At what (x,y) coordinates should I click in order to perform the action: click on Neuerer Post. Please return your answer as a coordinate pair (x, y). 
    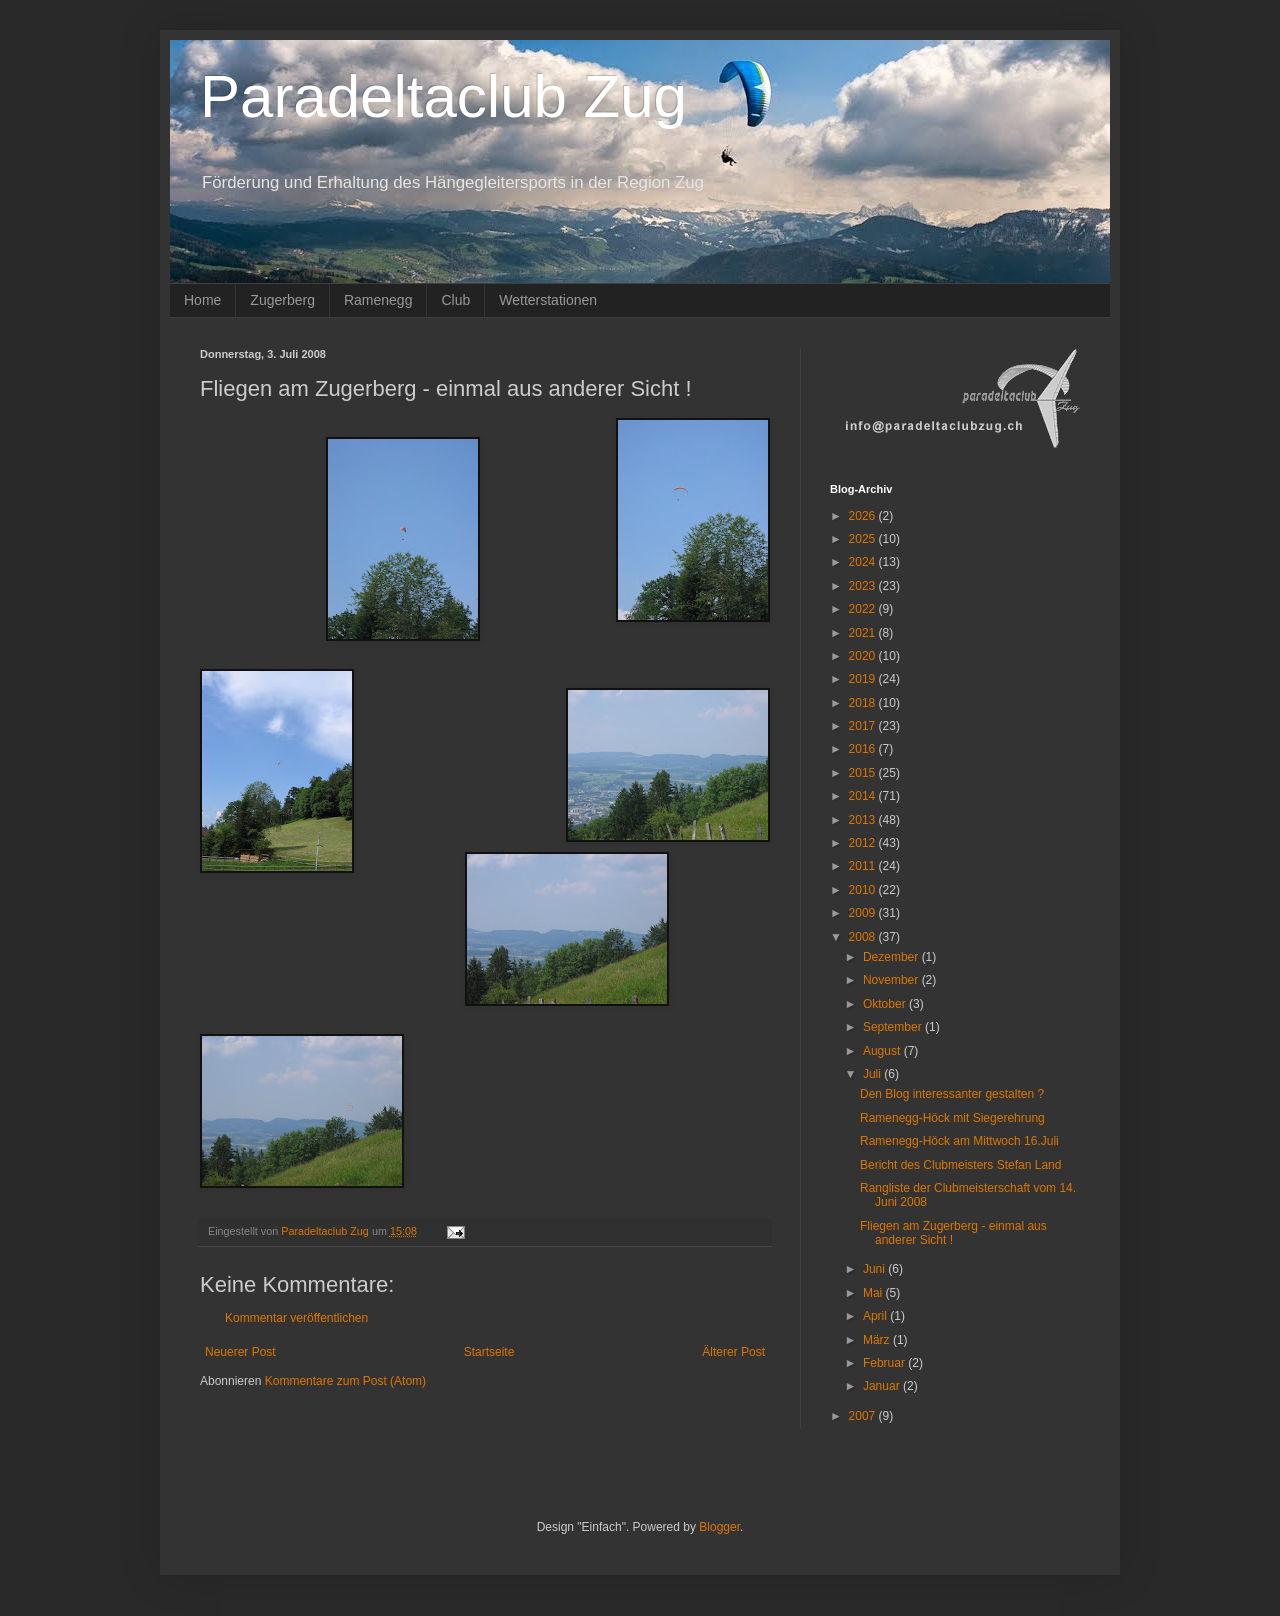
    Looking at the image, I should click on (240, 1352).